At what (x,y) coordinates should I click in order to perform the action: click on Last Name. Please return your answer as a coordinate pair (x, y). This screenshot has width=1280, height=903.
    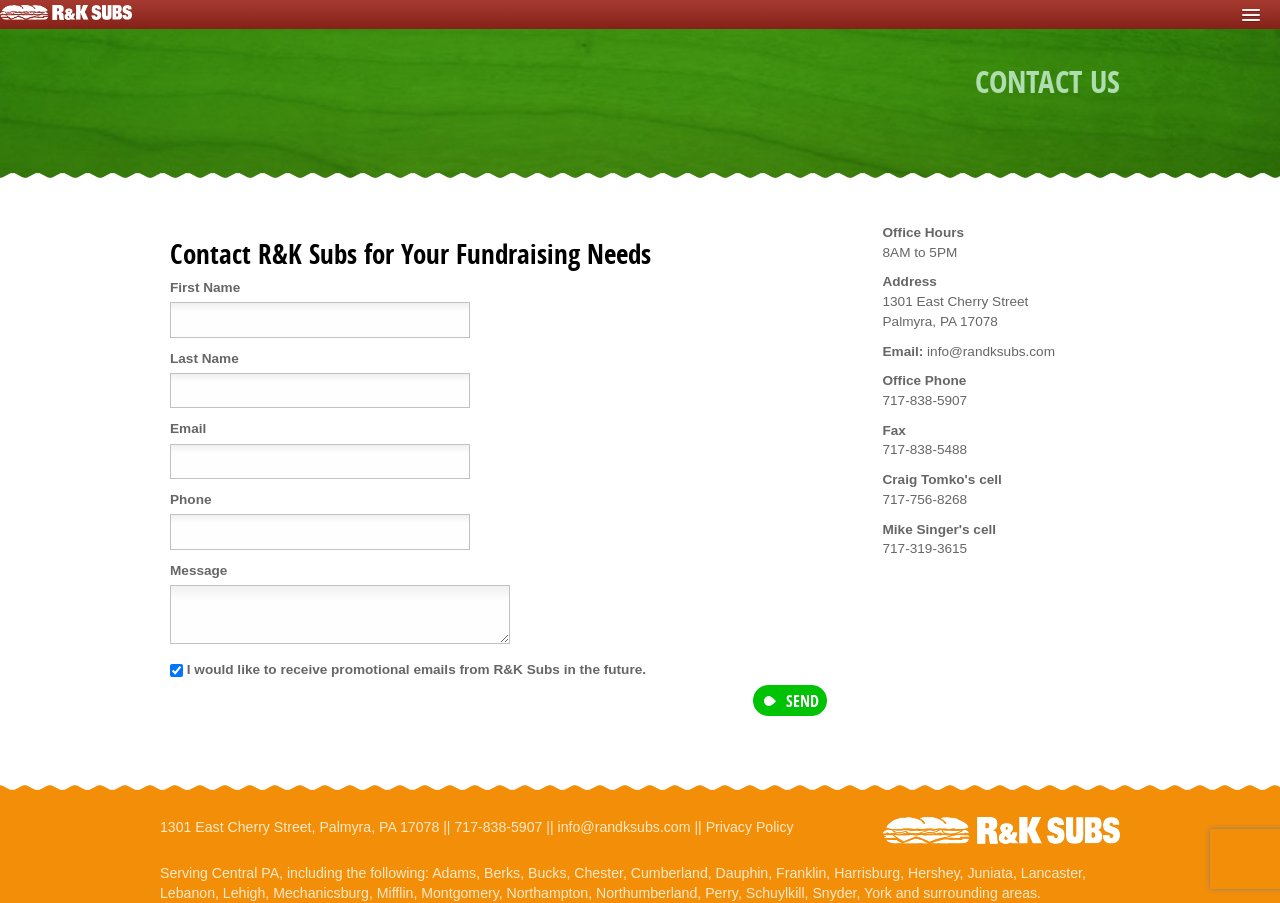
    Looking at the image, I should click on (204, 358).